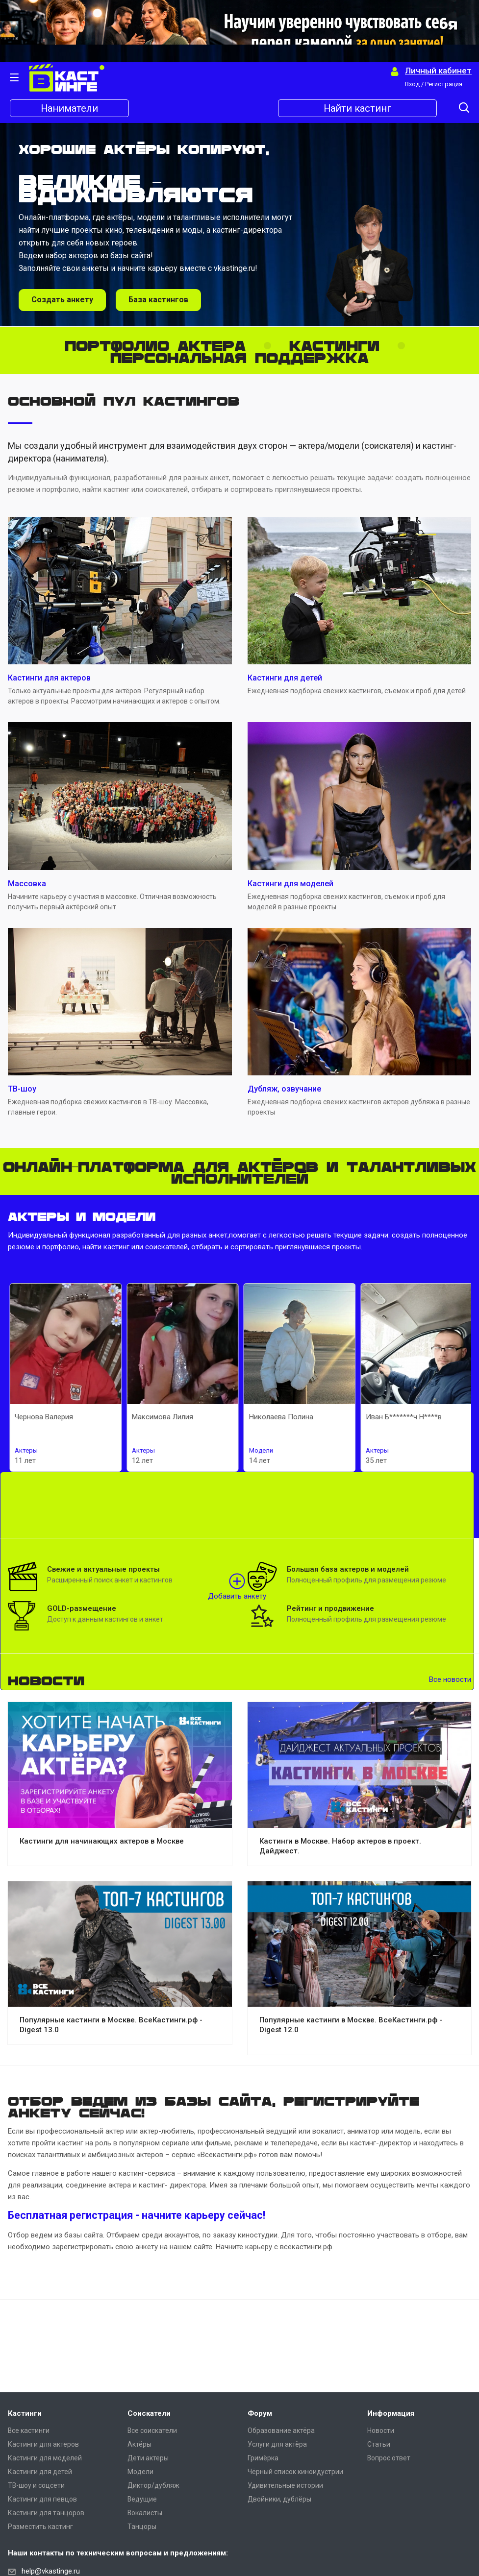 The height and width of the screenshot is (2576, 479). Describe the element at coordinates (358, 108) in the screenshot. I see `Найти кастинг` at that location.